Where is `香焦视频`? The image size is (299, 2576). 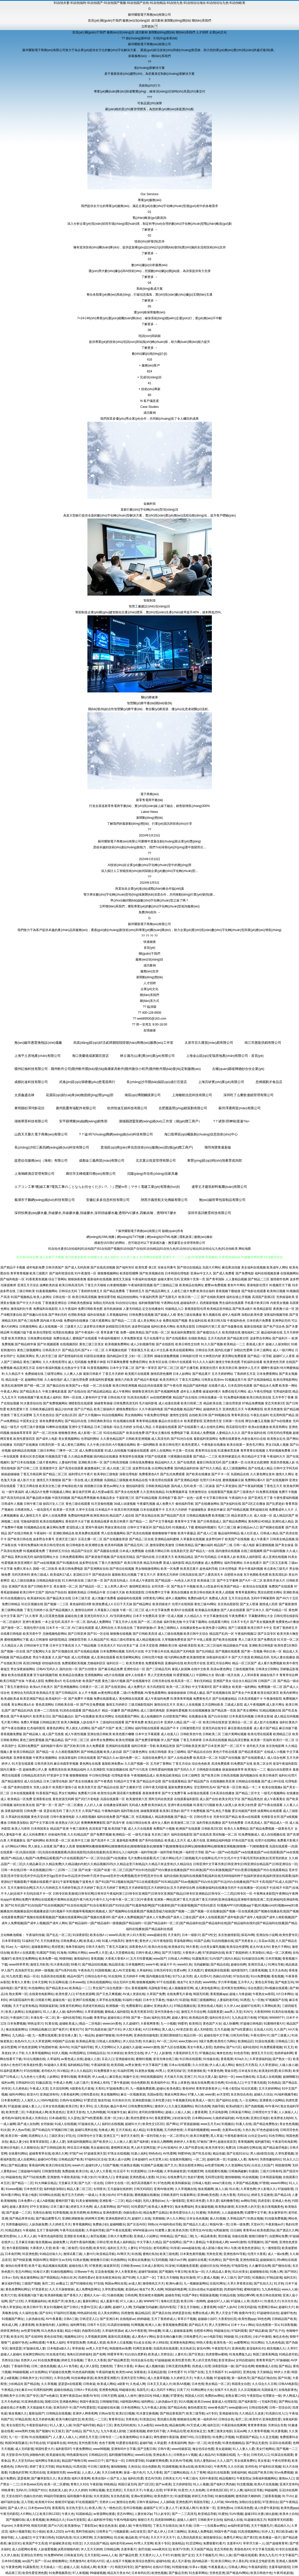 香焦视频 is located at coordinates (277, 1976).